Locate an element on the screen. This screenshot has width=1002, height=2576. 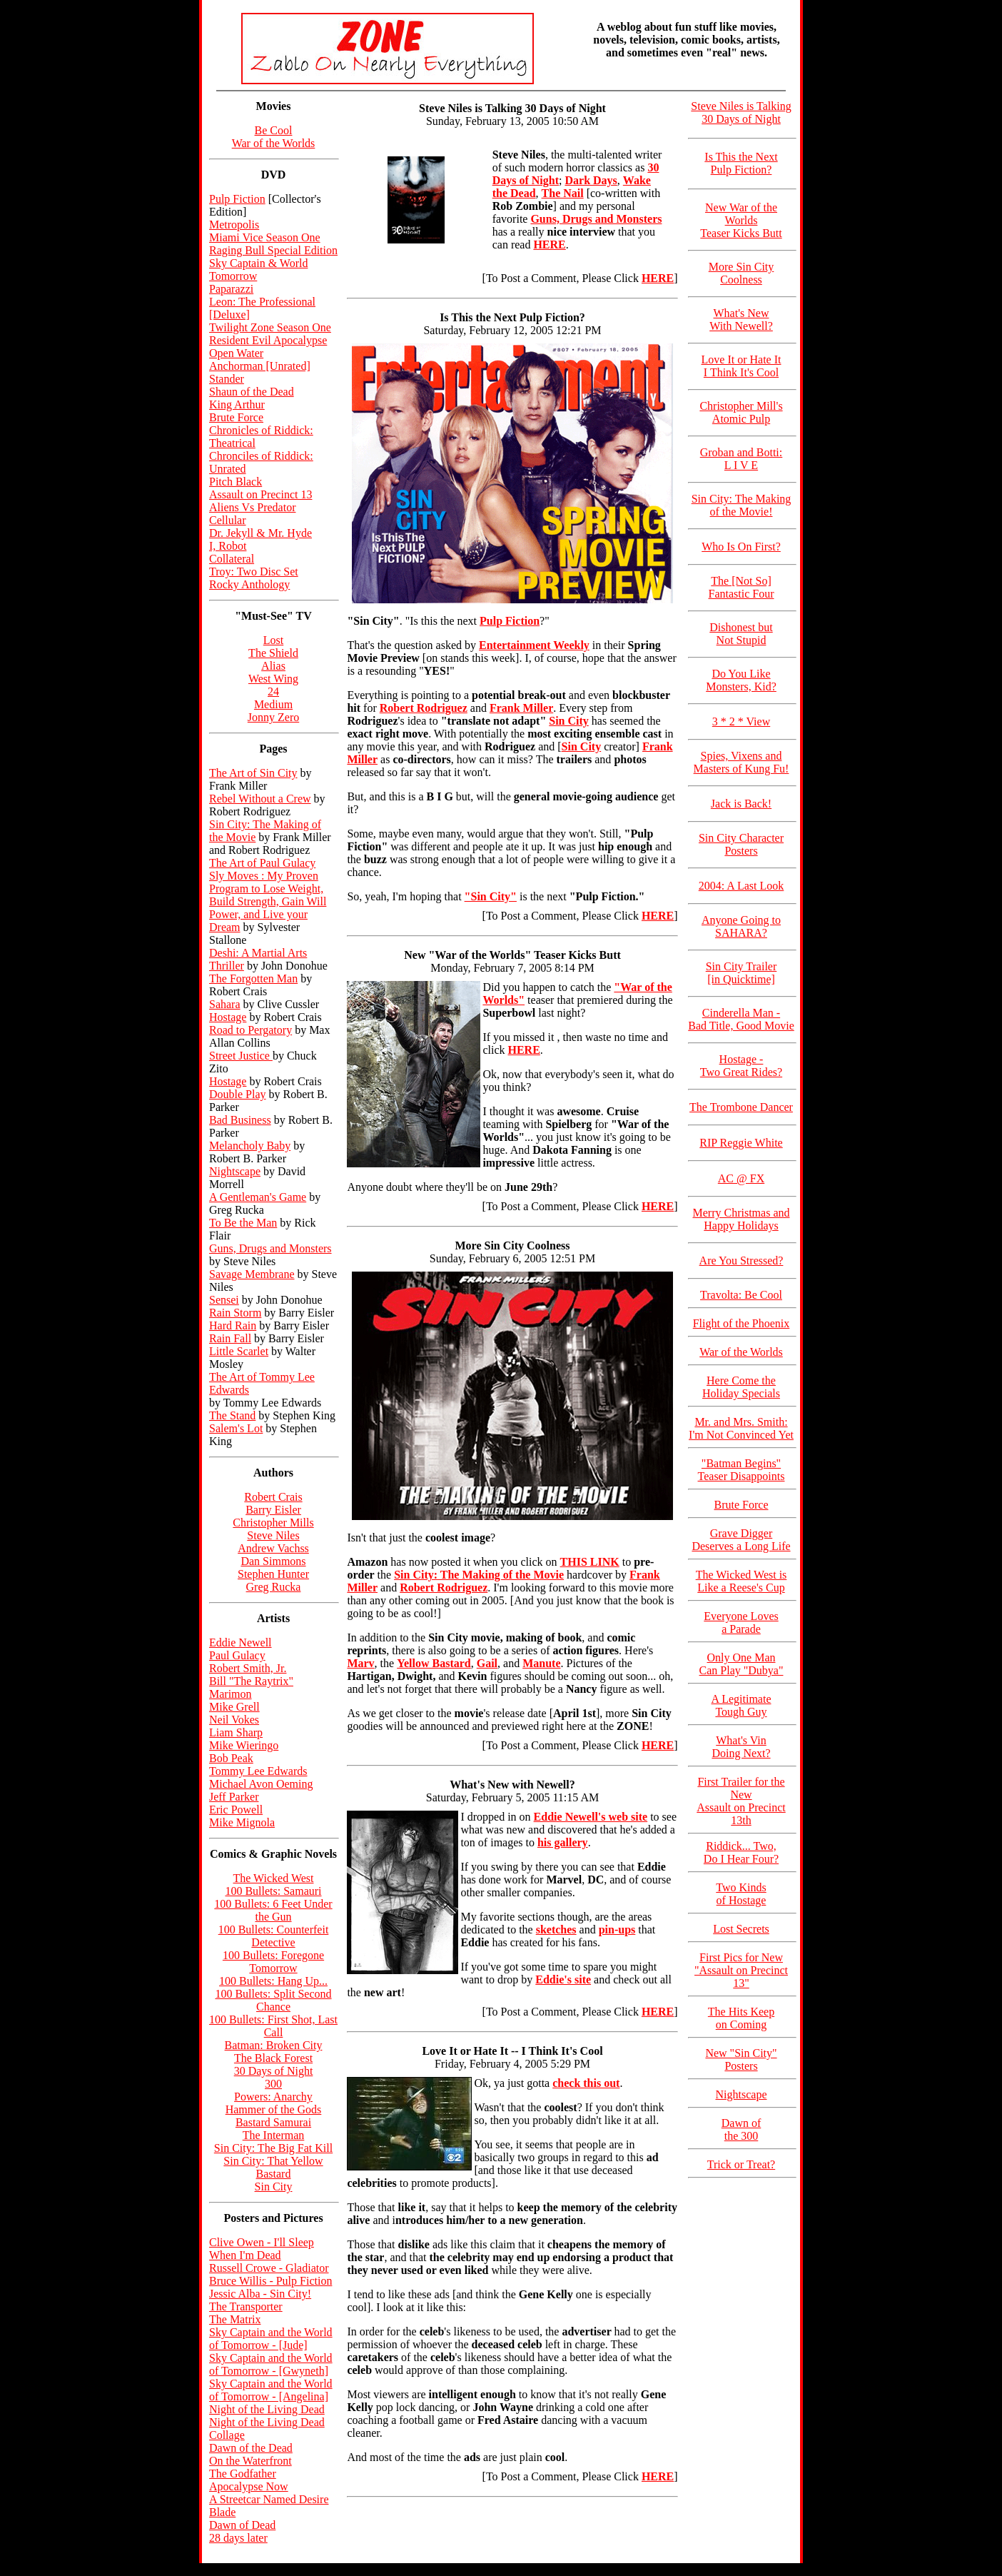
New "Sin City" Posters is located at coordinates (740, 2059).